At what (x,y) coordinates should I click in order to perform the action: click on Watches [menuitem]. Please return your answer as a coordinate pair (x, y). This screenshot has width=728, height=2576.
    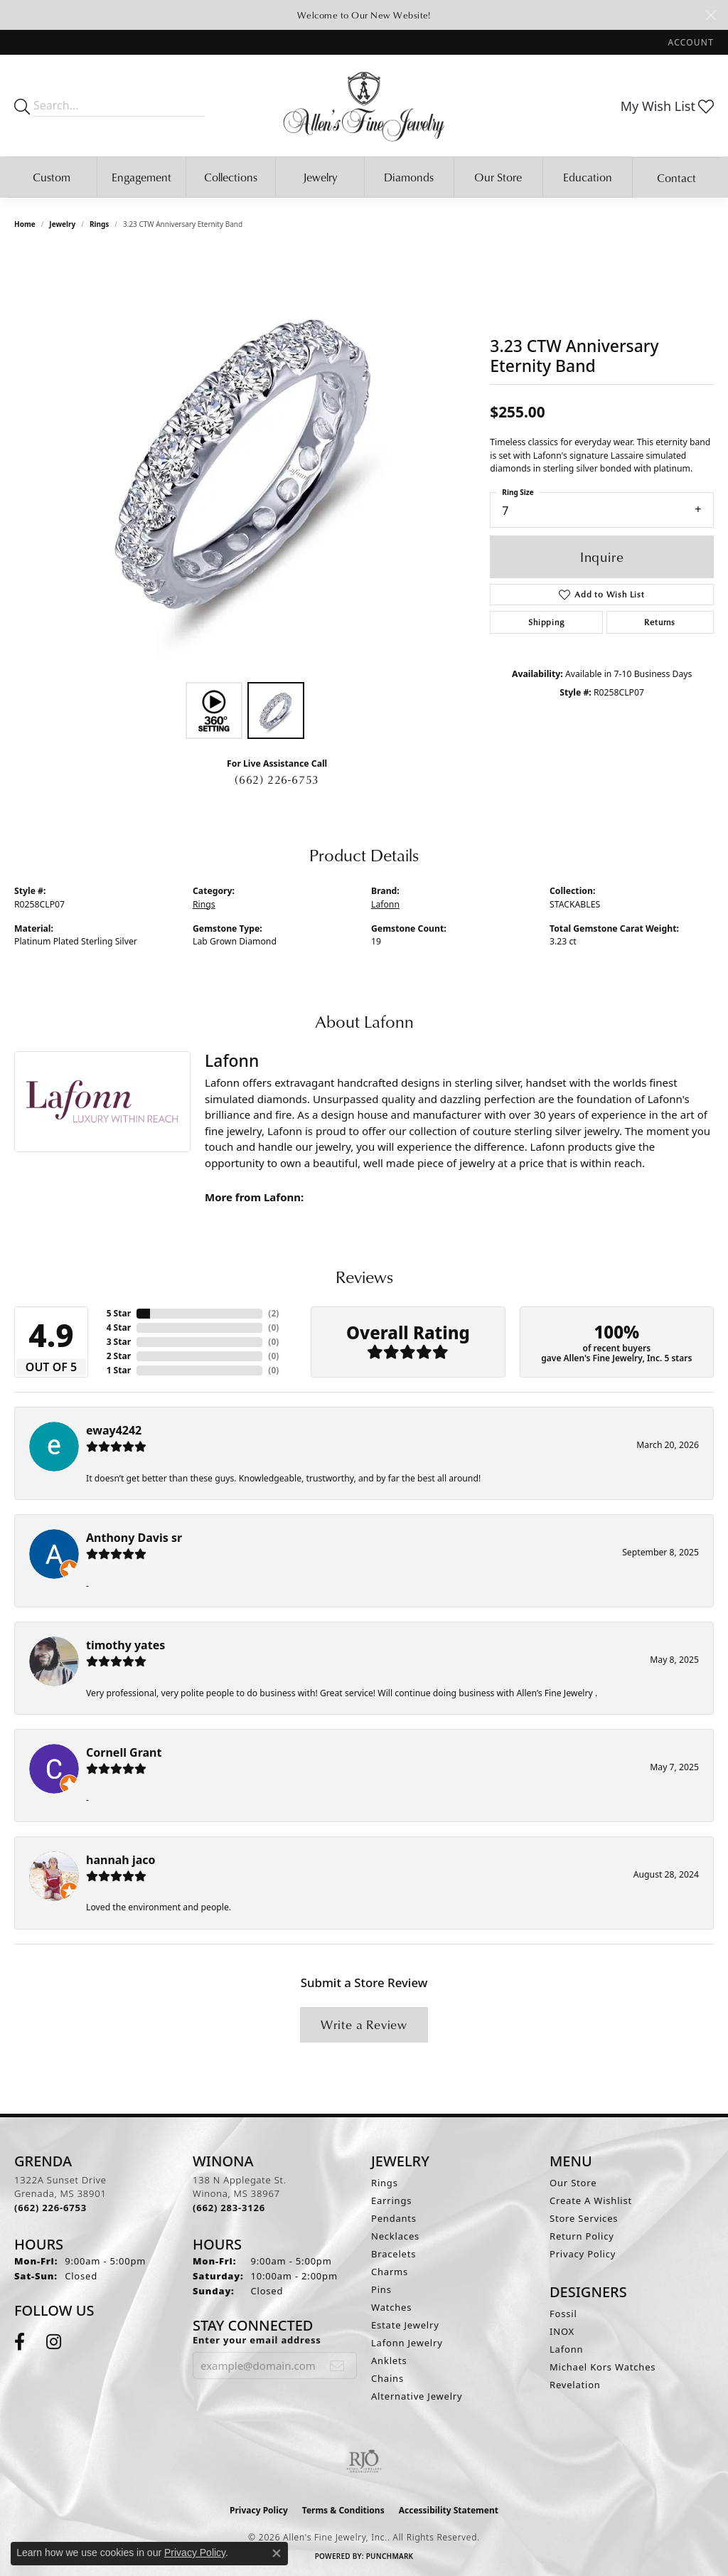
    Looking at the image, I should click on (391, 2307).